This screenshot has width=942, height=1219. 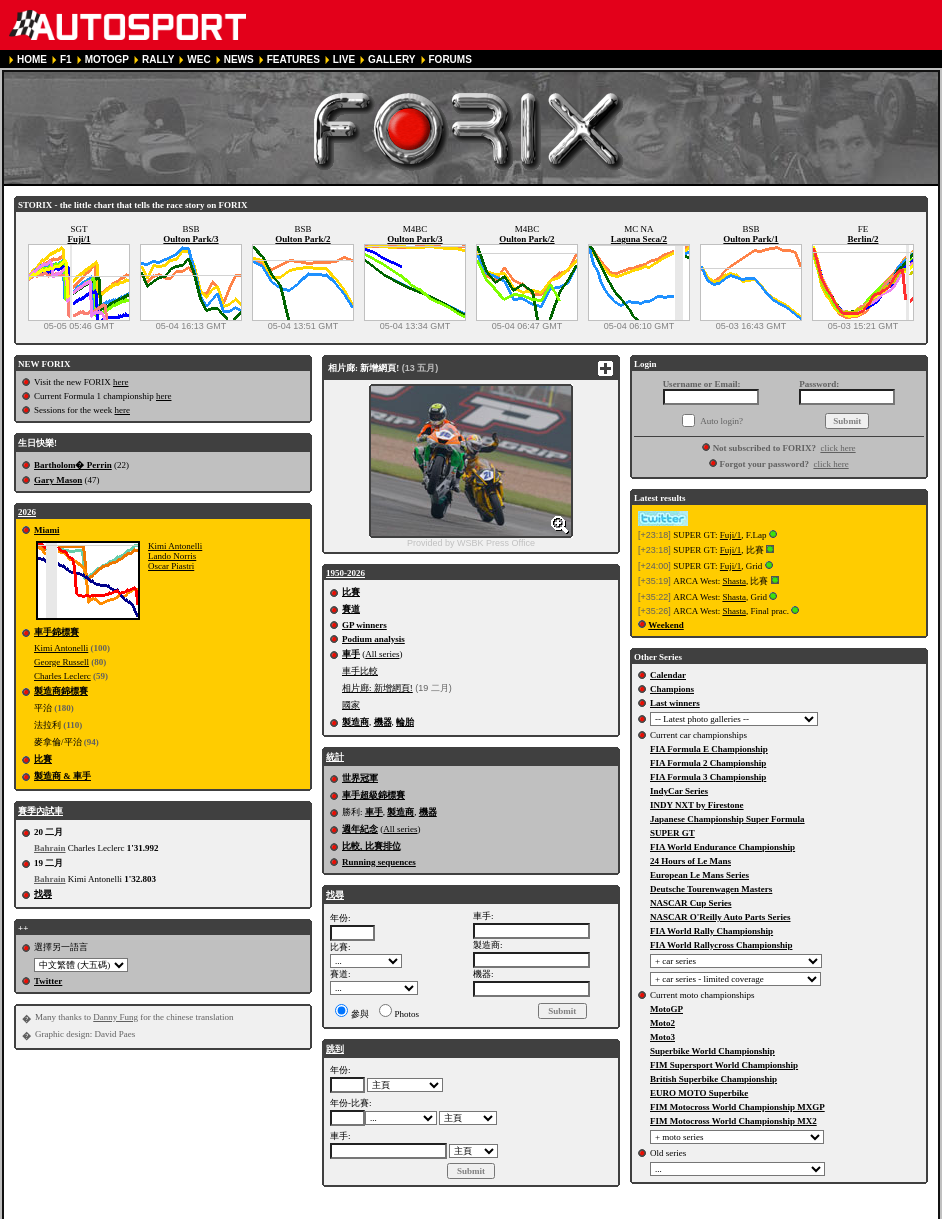 What do you see at coordinates (837, 448) in the screenshot?
I see `click here` at bounding box center [837, 448].